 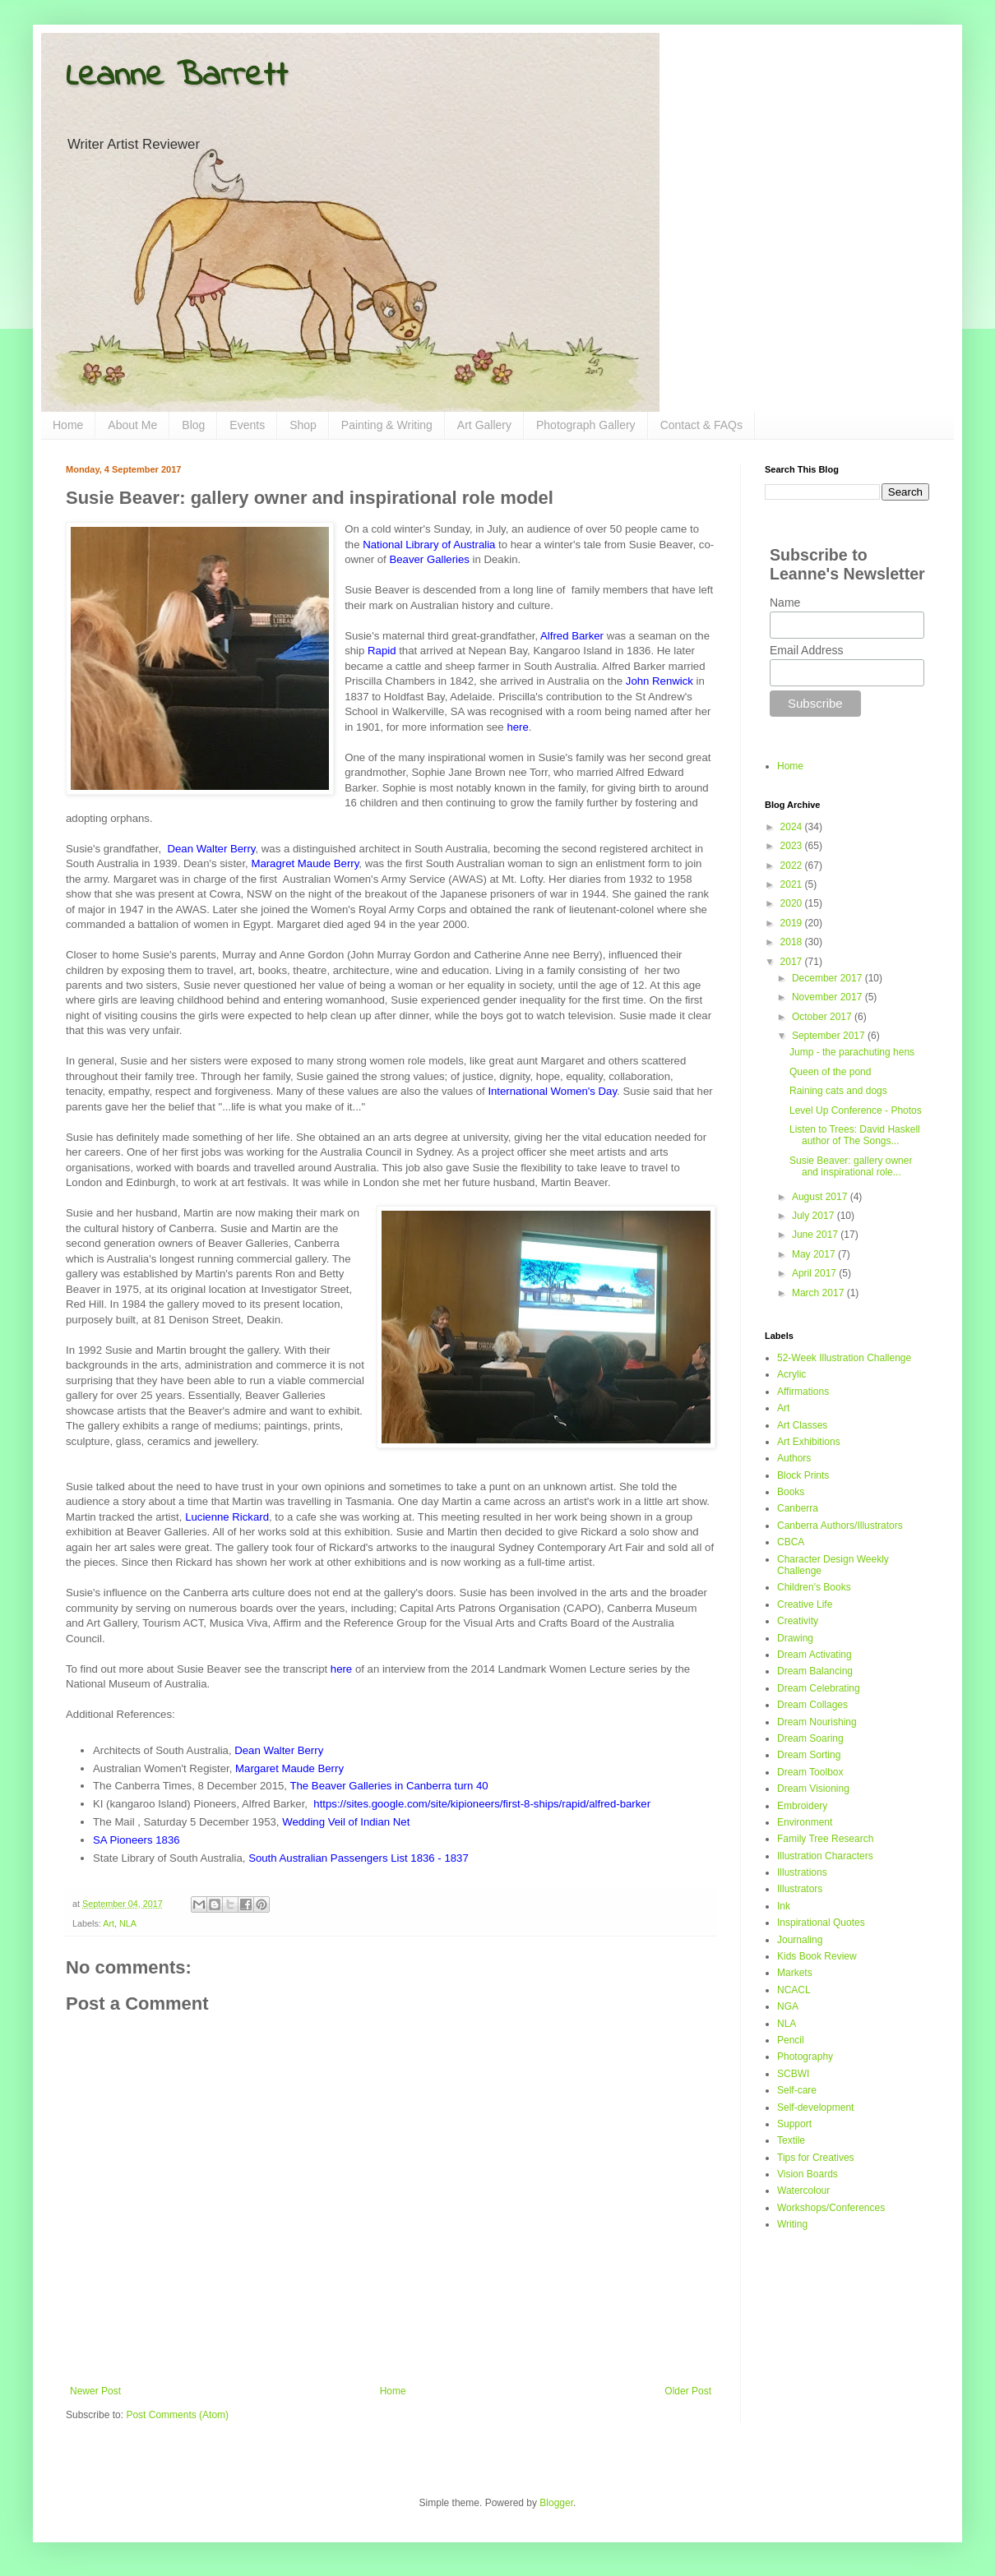 I want to click on Self-care, so click(x=797, y=2090).